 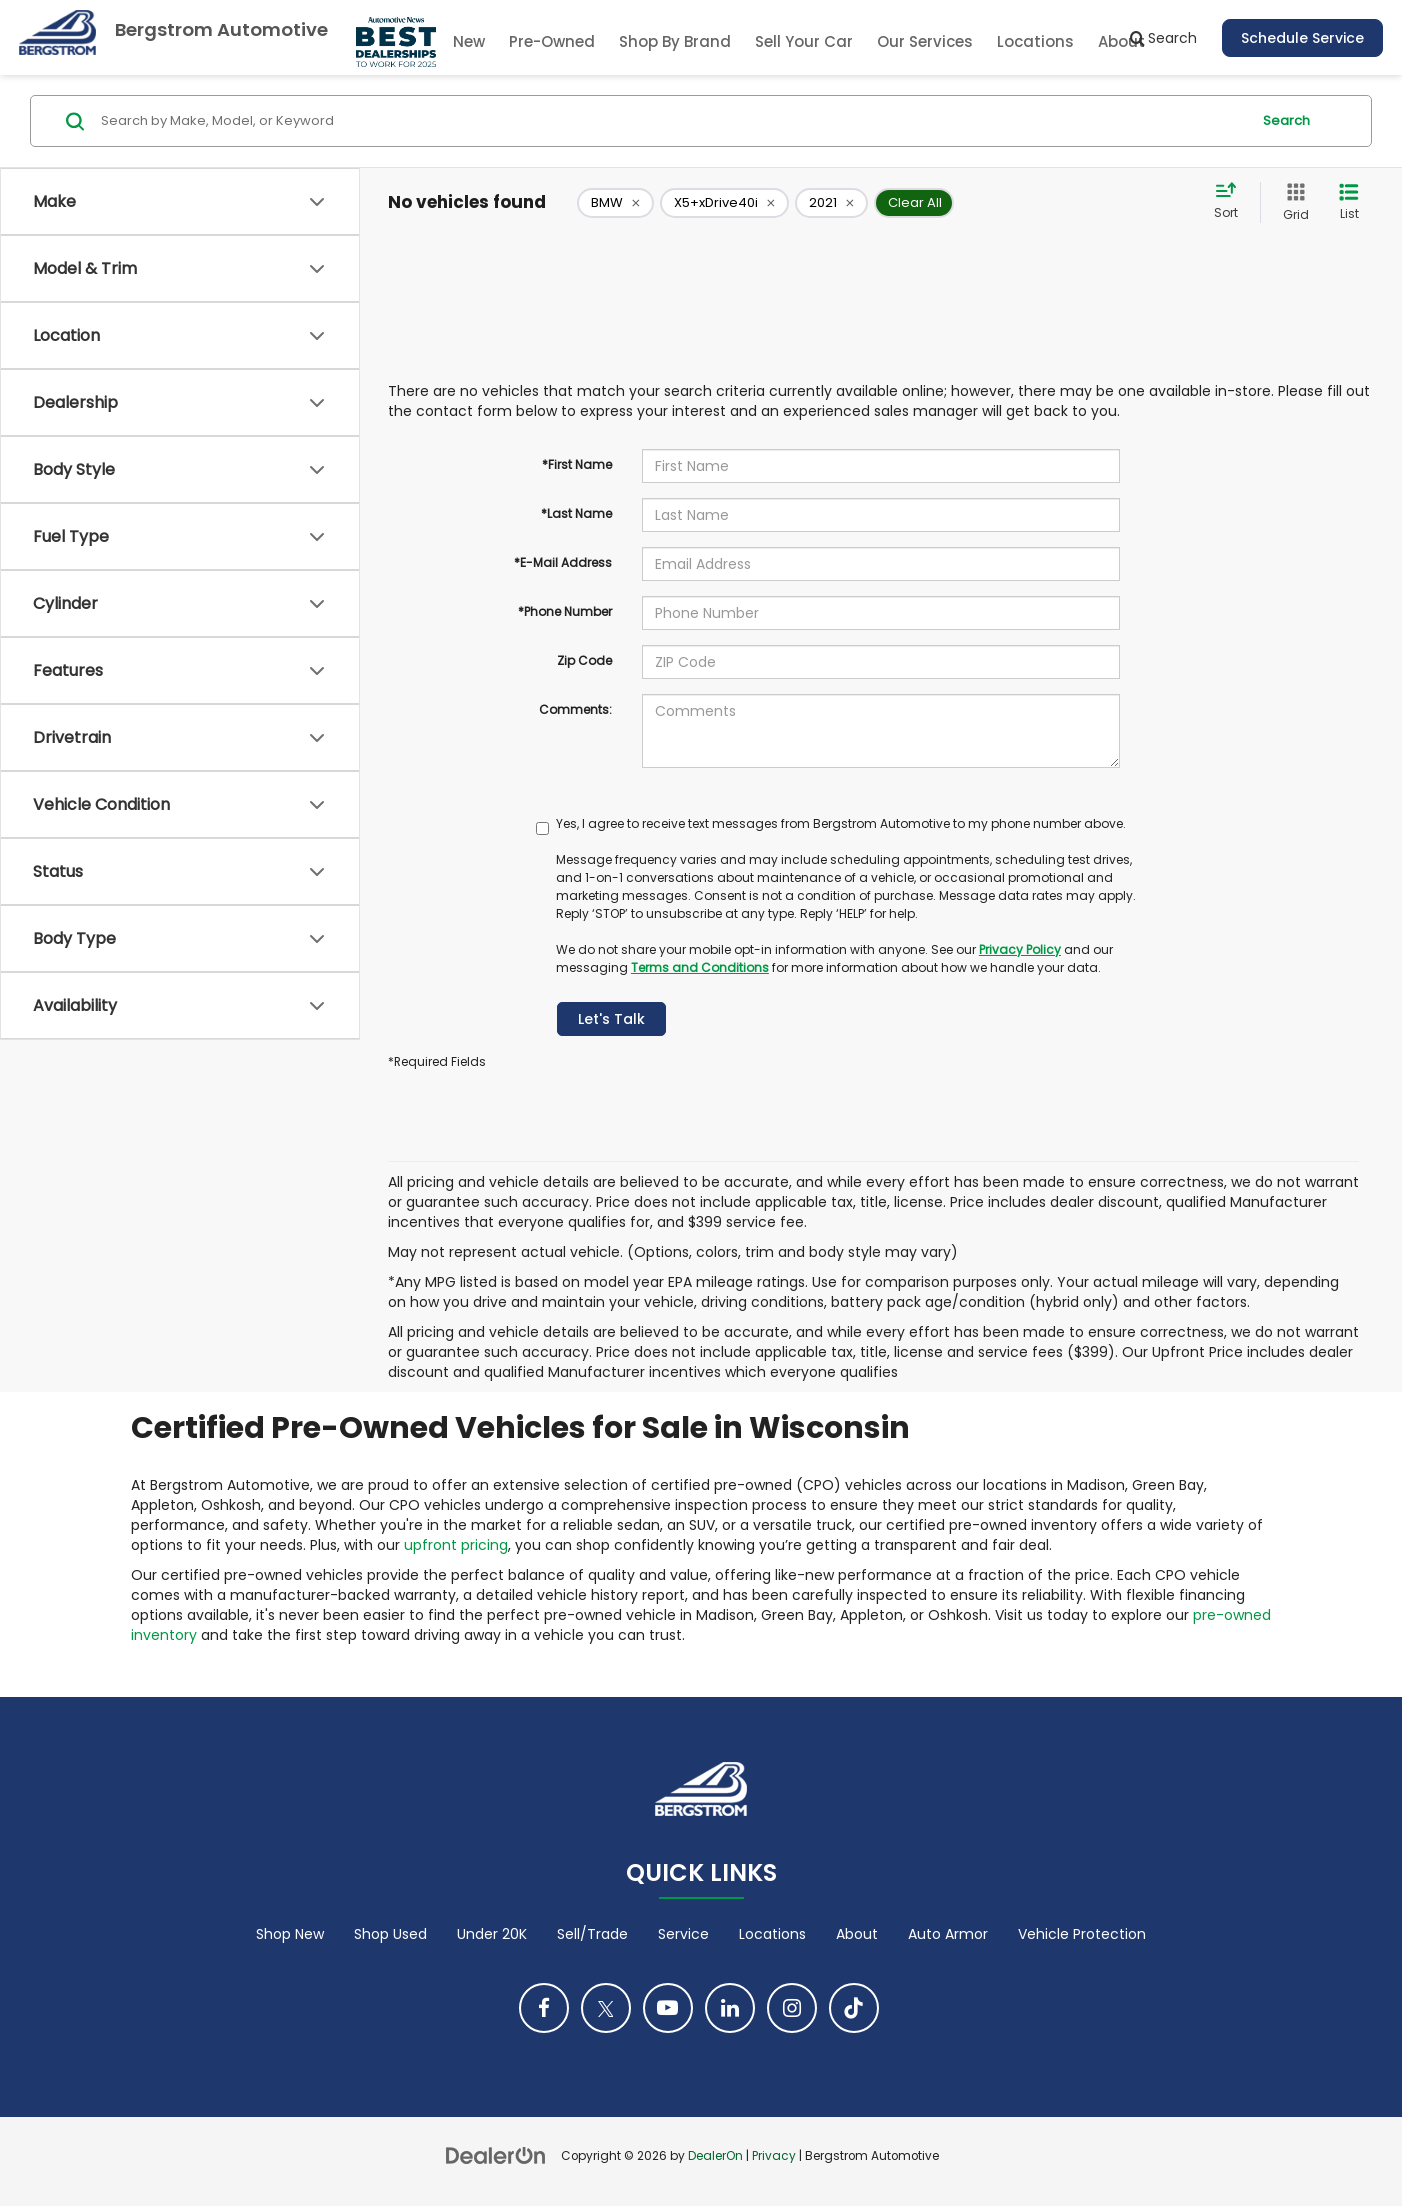 What do you see at coordinates (576, 513) in the screenshot?
I see `*Last Name` at bounding box center [576, 513].